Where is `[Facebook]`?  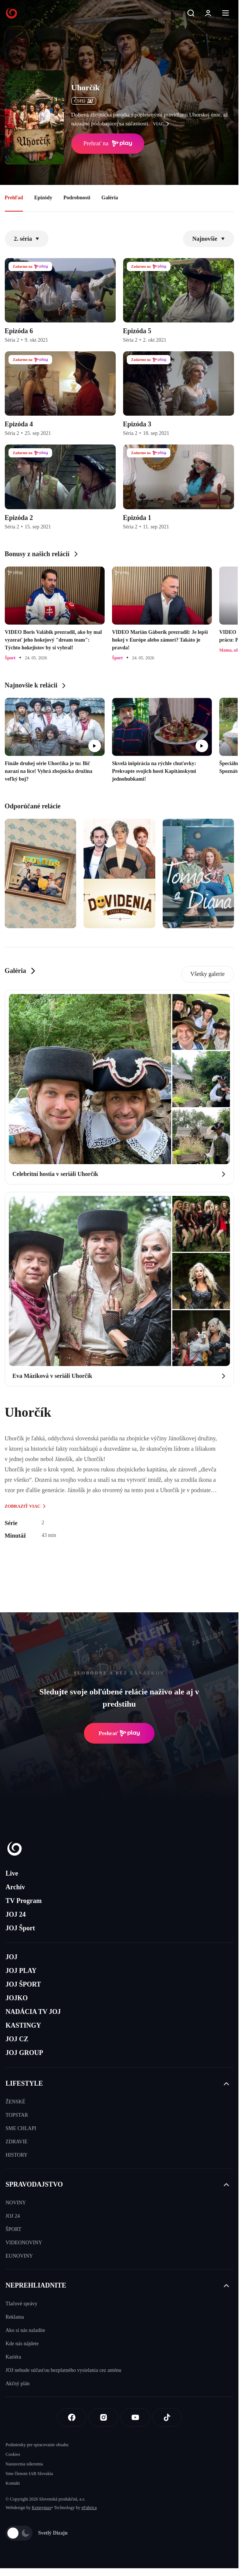 [Facebook] is located at coordinates (72, 2417).